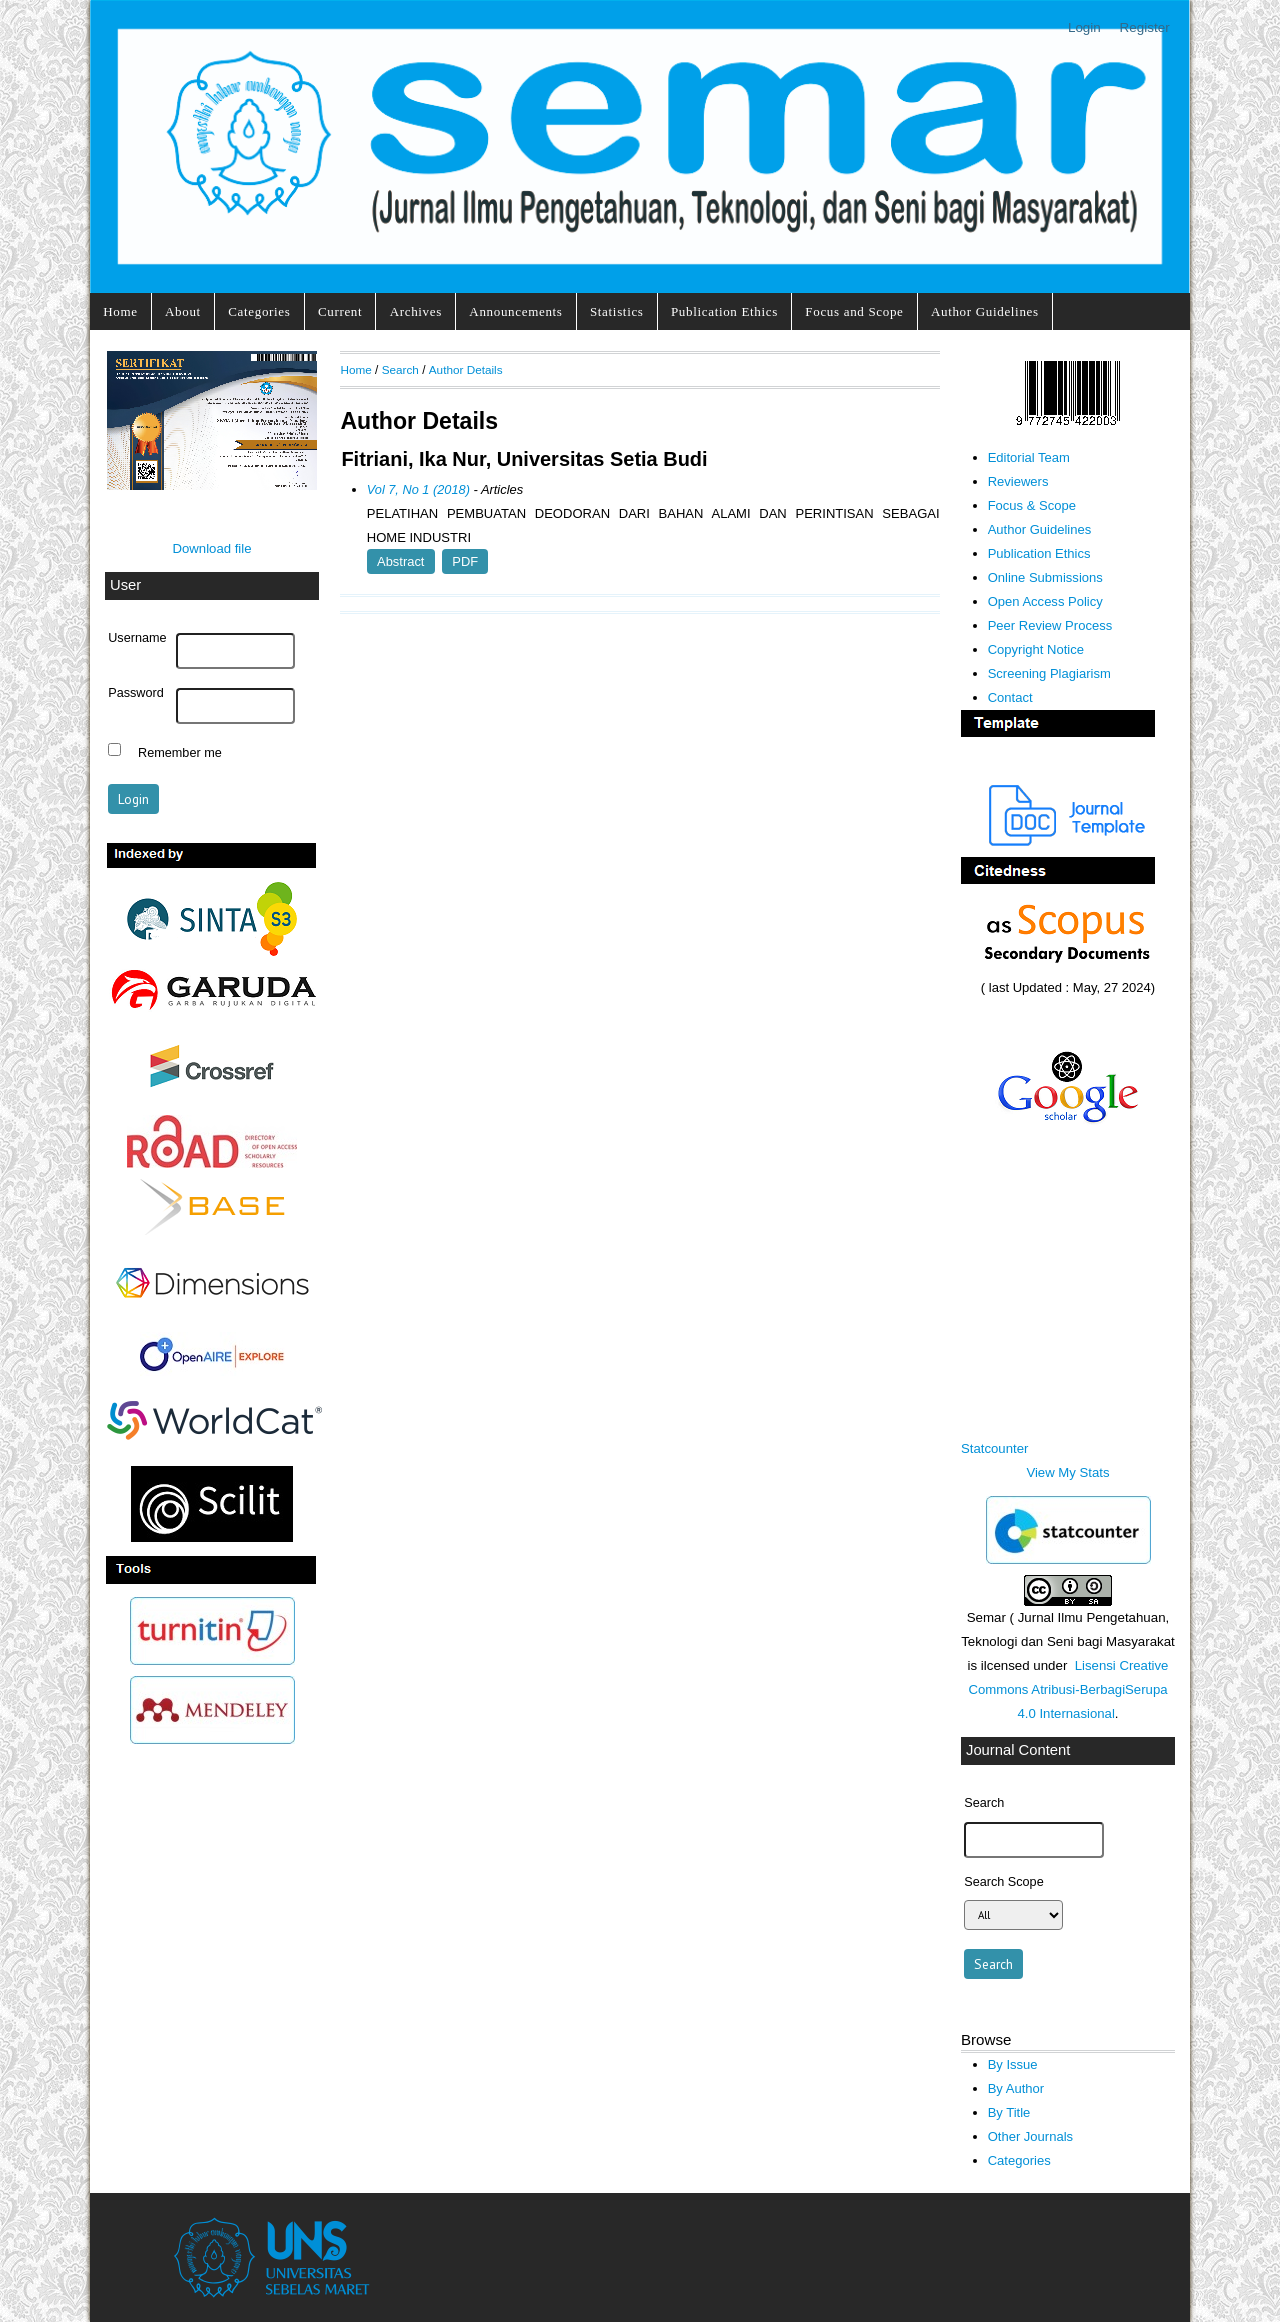 Image resolution: width=1280 pixels, height=2322 pixels. Describe the element at coordinates (1049, 673) in the screenshot. I see `Screening Plagiarism` at that location.